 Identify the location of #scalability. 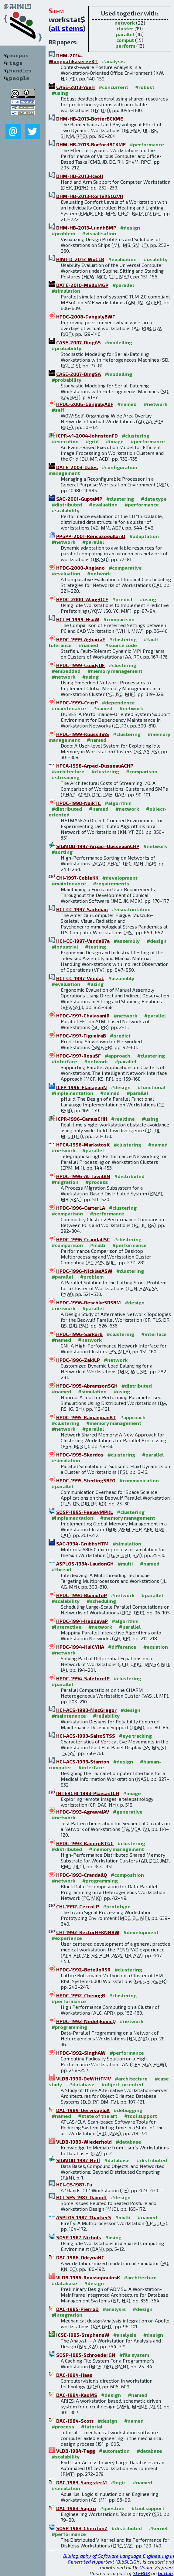
(66, 510).